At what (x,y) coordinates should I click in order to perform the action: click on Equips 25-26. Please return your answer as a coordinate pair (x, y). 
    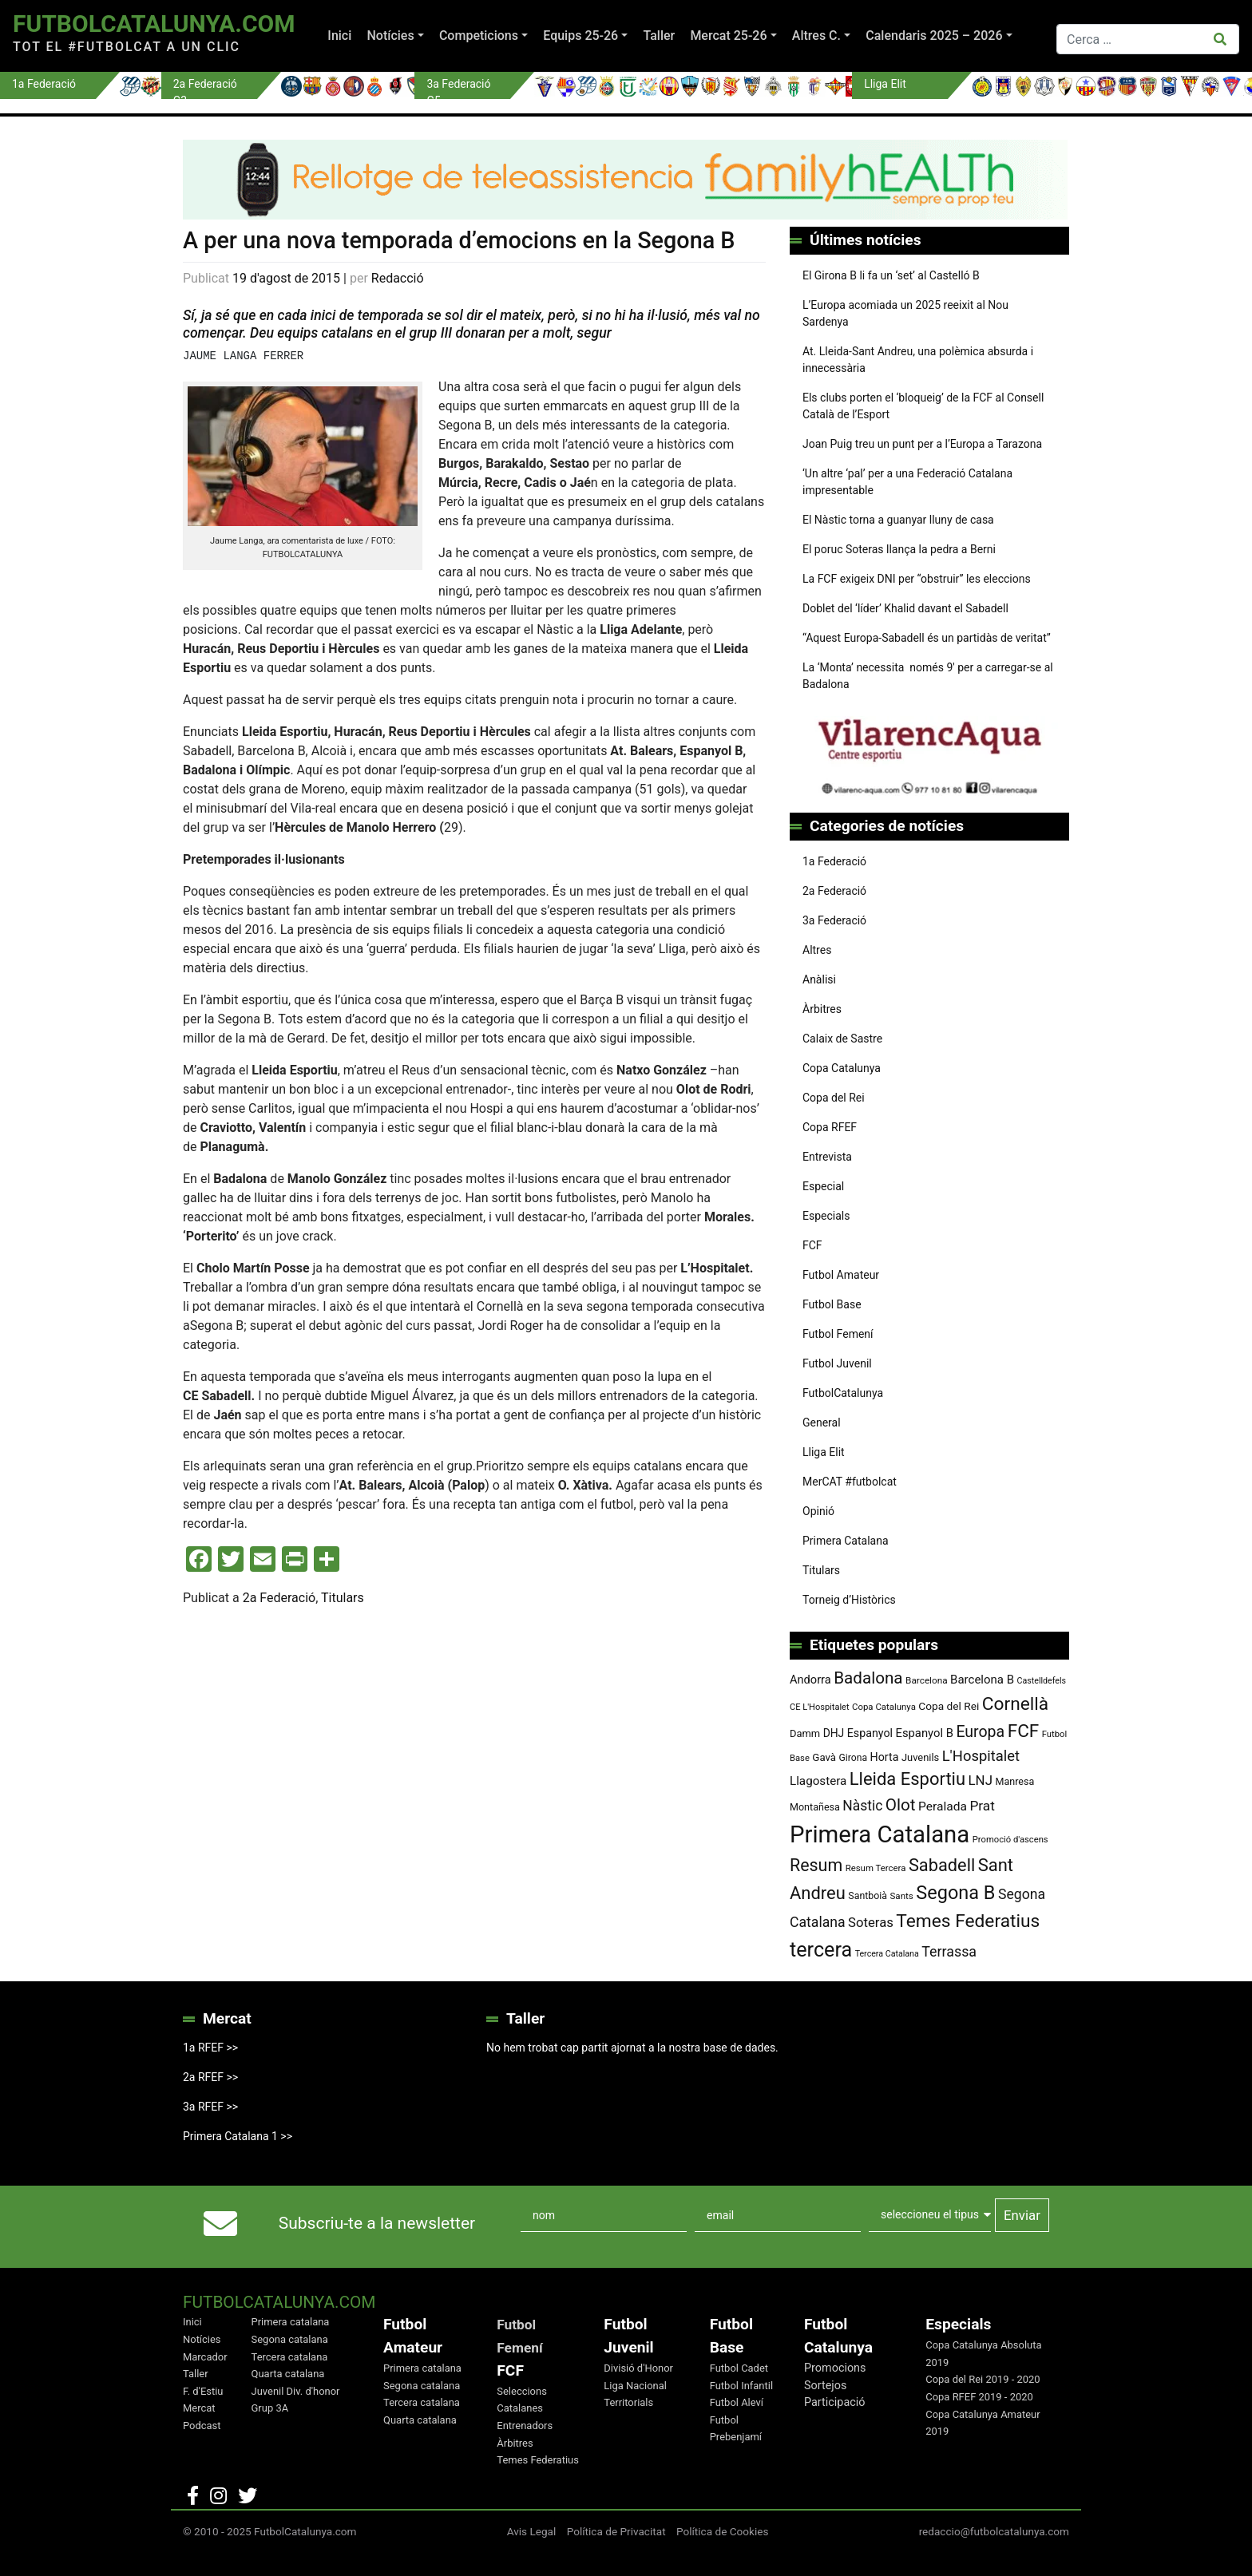
    Looking at the image, I should click on (580, 35).